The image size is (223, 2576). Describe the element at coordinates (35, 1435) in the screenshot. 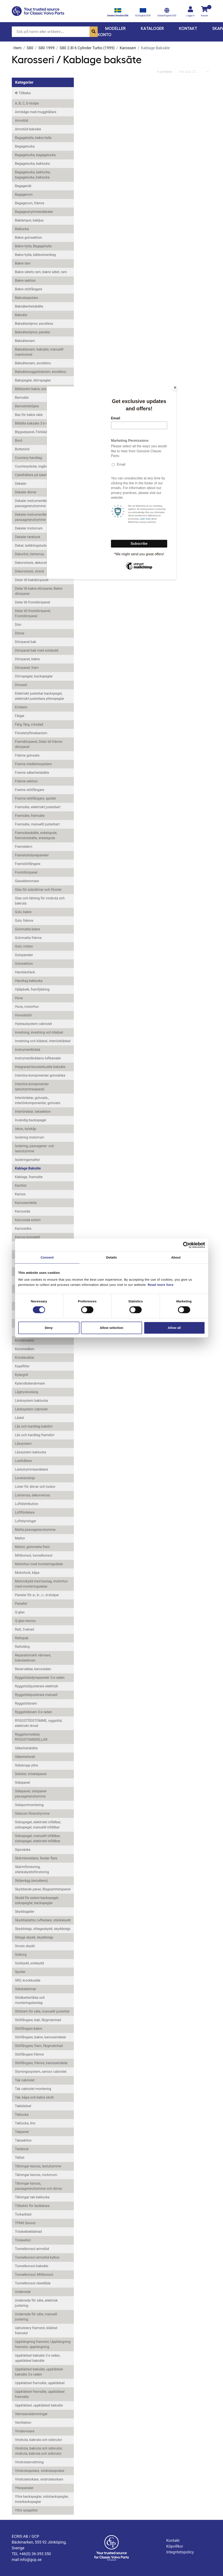

I see `Lås och handtag framdörr` at that location.